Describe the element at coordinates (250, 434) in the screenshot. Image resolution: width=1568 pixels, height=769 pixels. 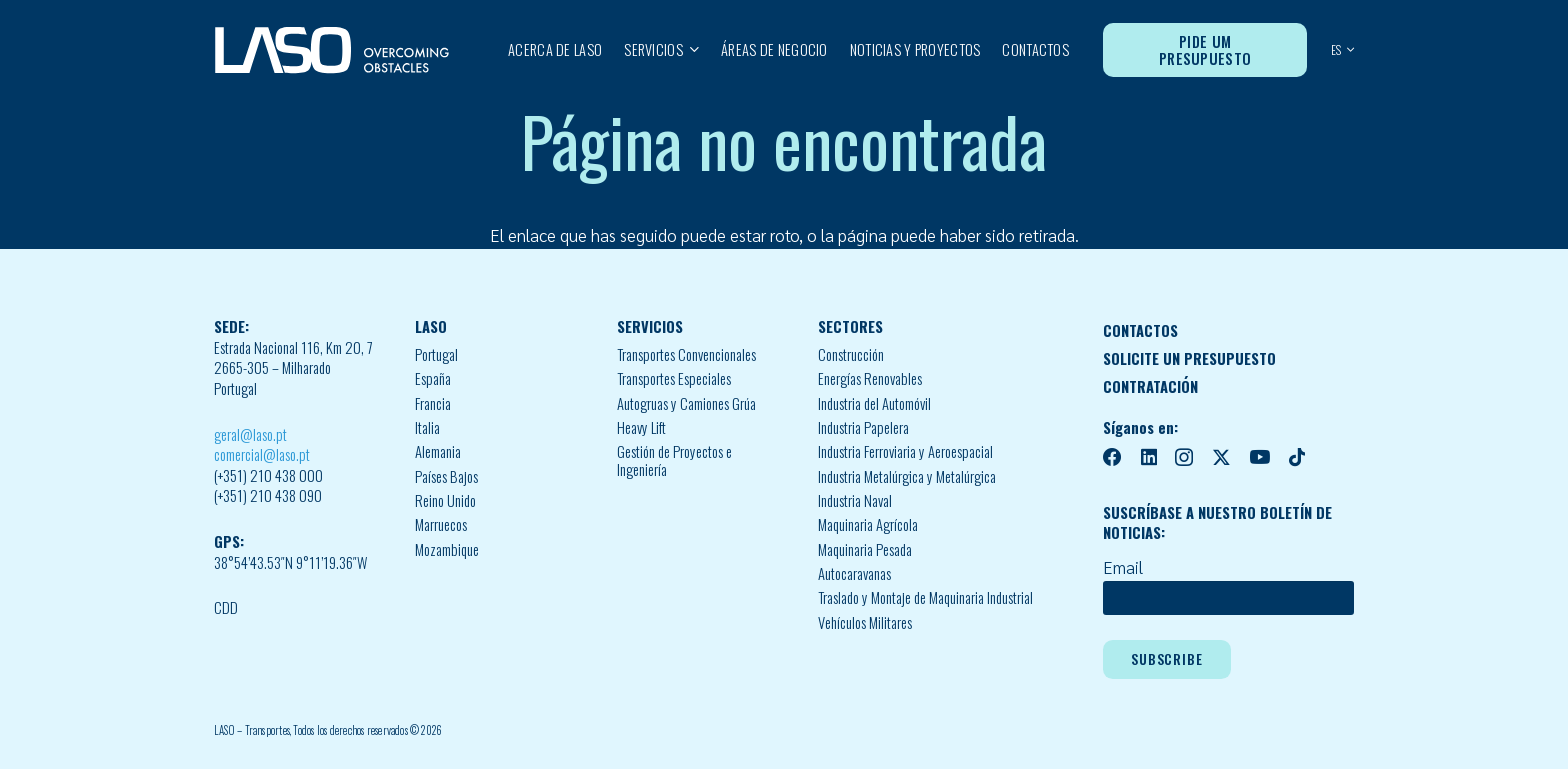
I see `geral@laso.pt` at that location.